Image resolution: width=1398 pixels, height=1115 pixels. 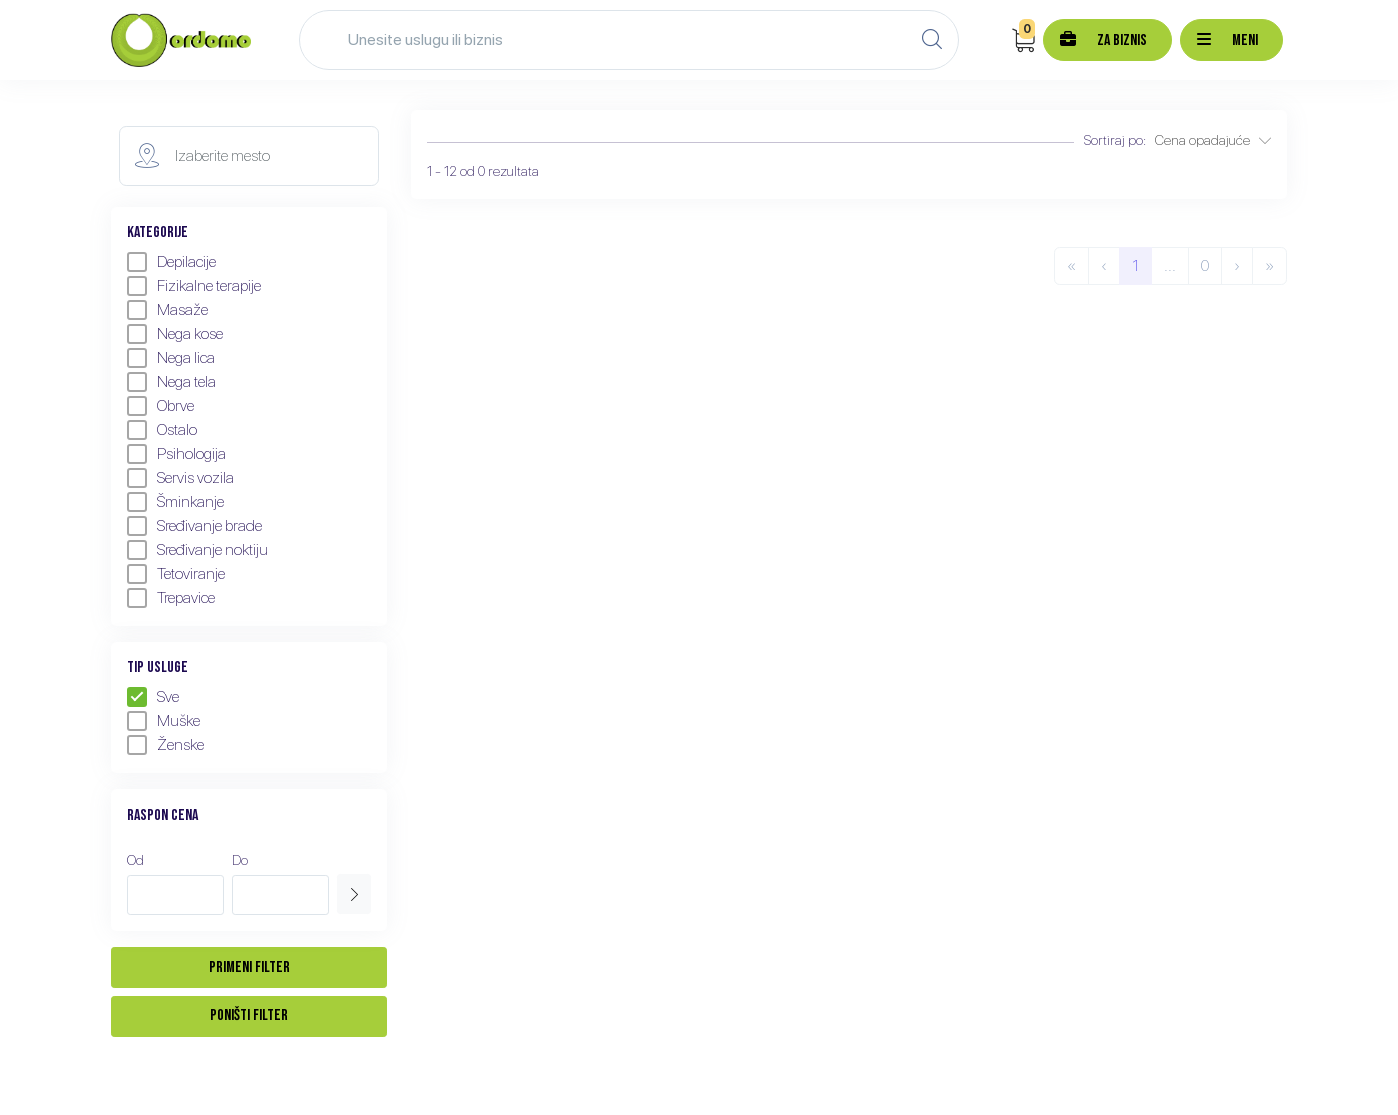 I want to click on Muške, so click(x=163, y=721).